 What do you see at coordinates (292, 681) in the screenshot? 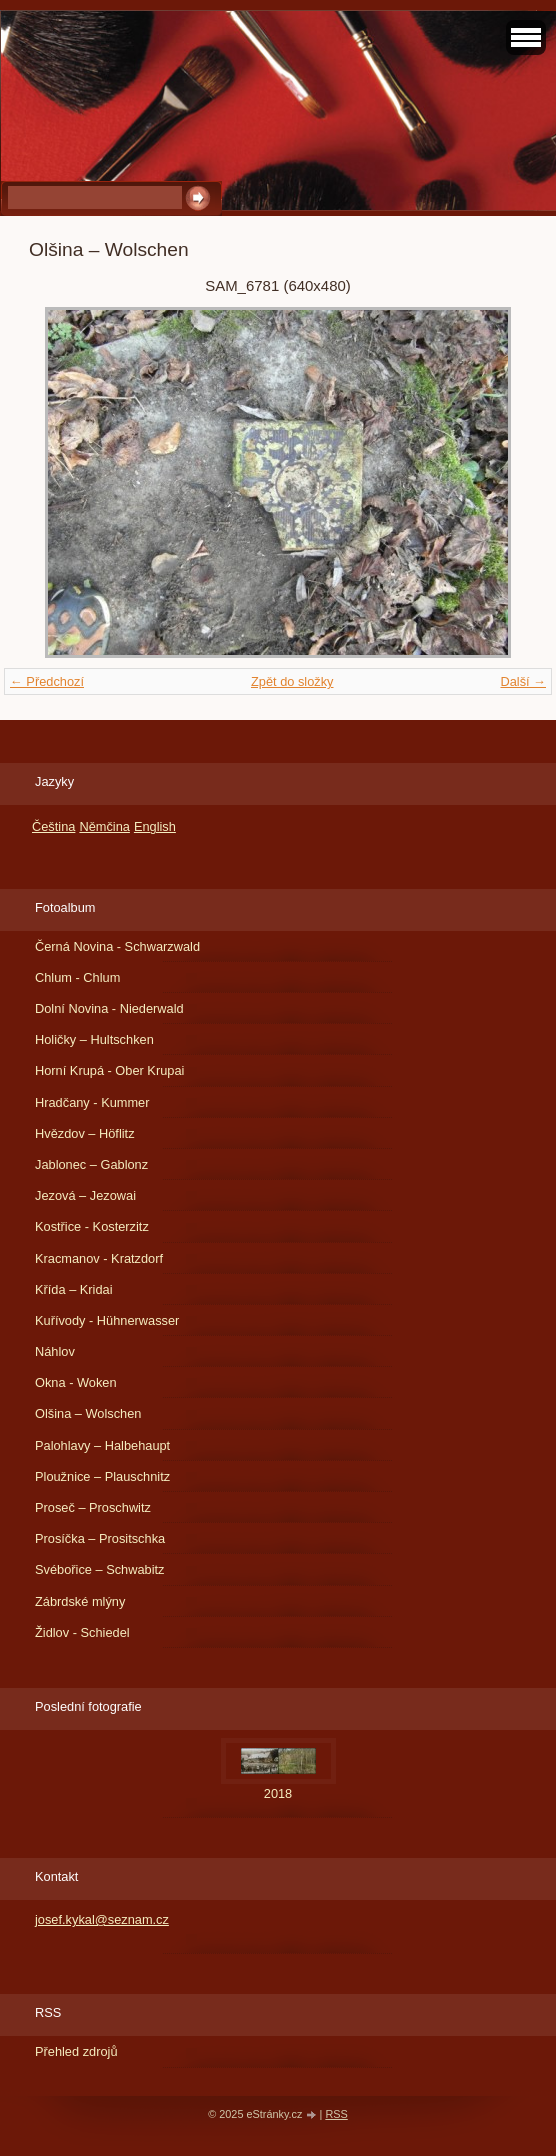
I see `Zpět do složky` at bounding box center [292, 681].